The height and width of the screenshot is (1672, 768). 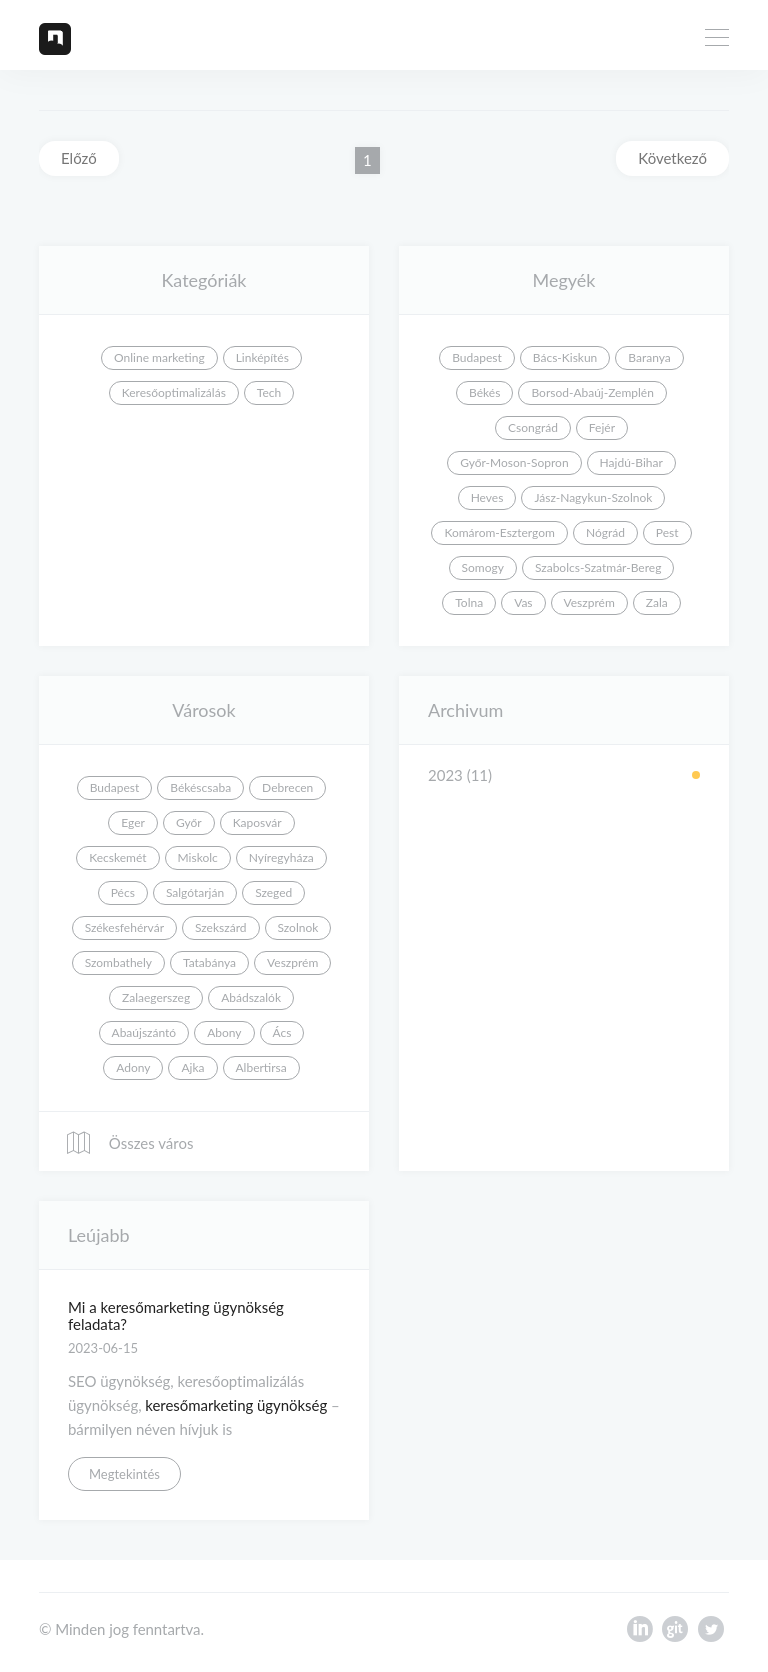 What do you see at coordinates (484, 392) in the screenshot?
I see `Békés` at bounding box center [484, 392].